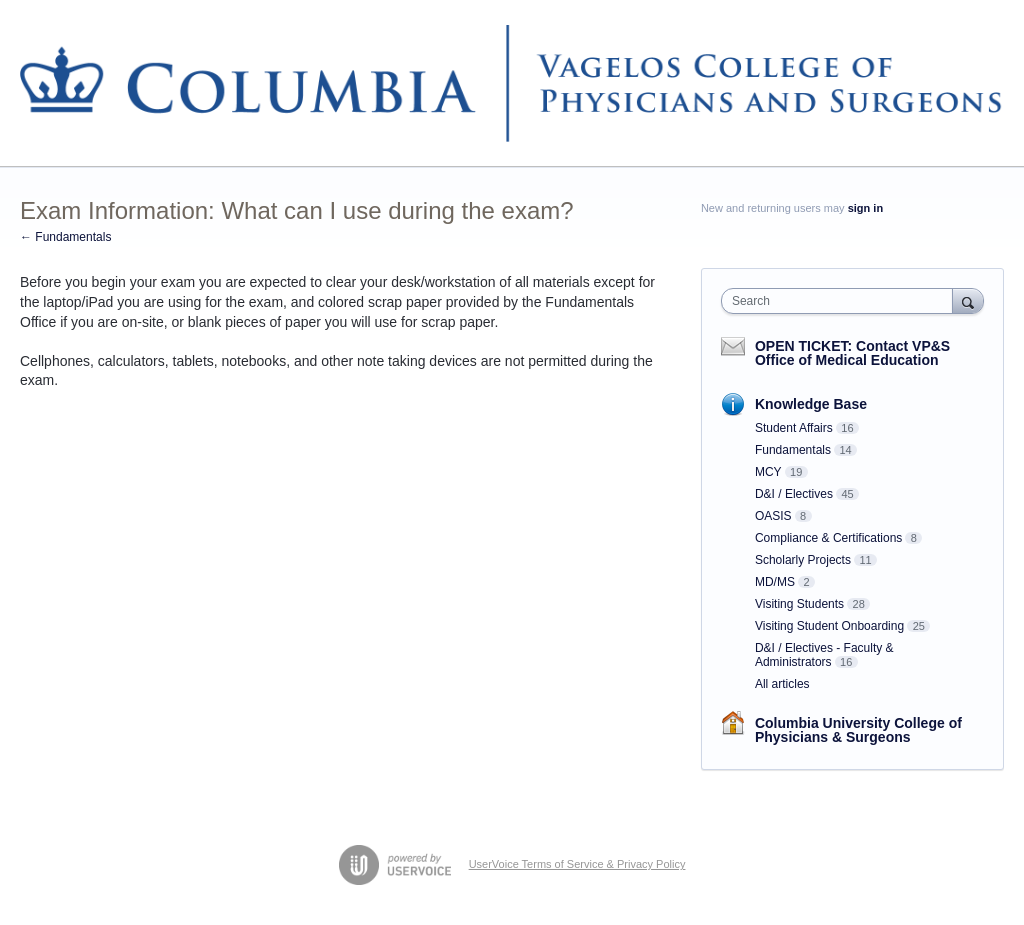 Image resolution: width=1024 pixels, height=925 pixels. Describe the element at coordinates (811, 404) in the screenshot. I see `Knowledge Base` at that location.